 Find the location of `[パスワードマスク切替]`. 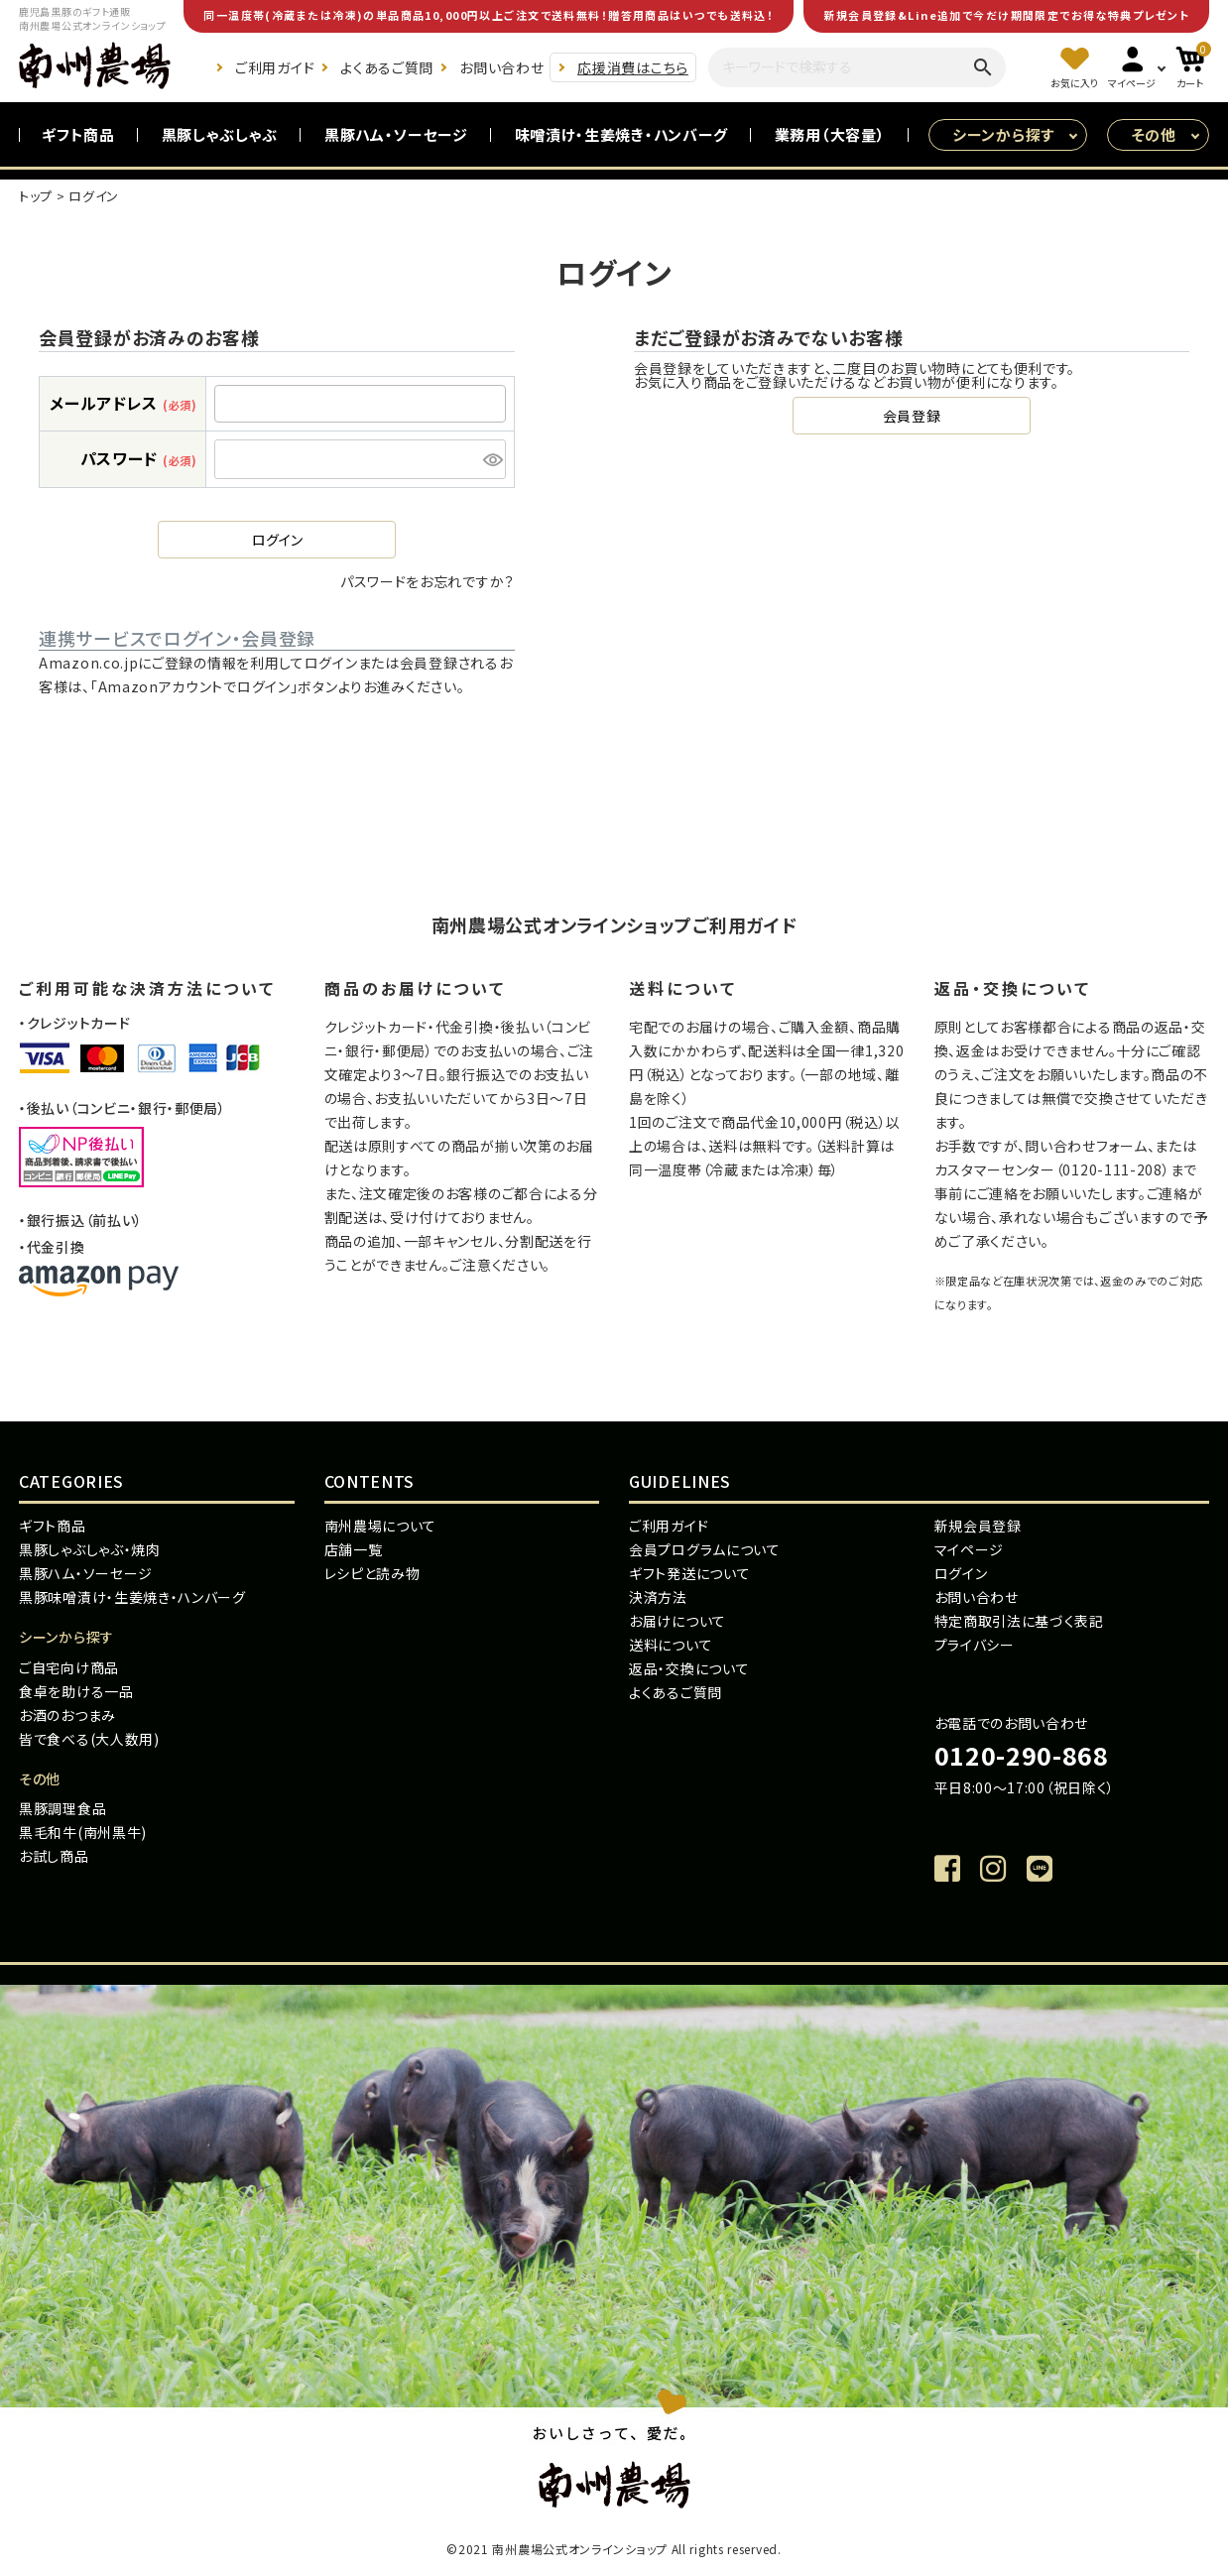

[パスワードマスク切替] is located at coordinates (491, 459).